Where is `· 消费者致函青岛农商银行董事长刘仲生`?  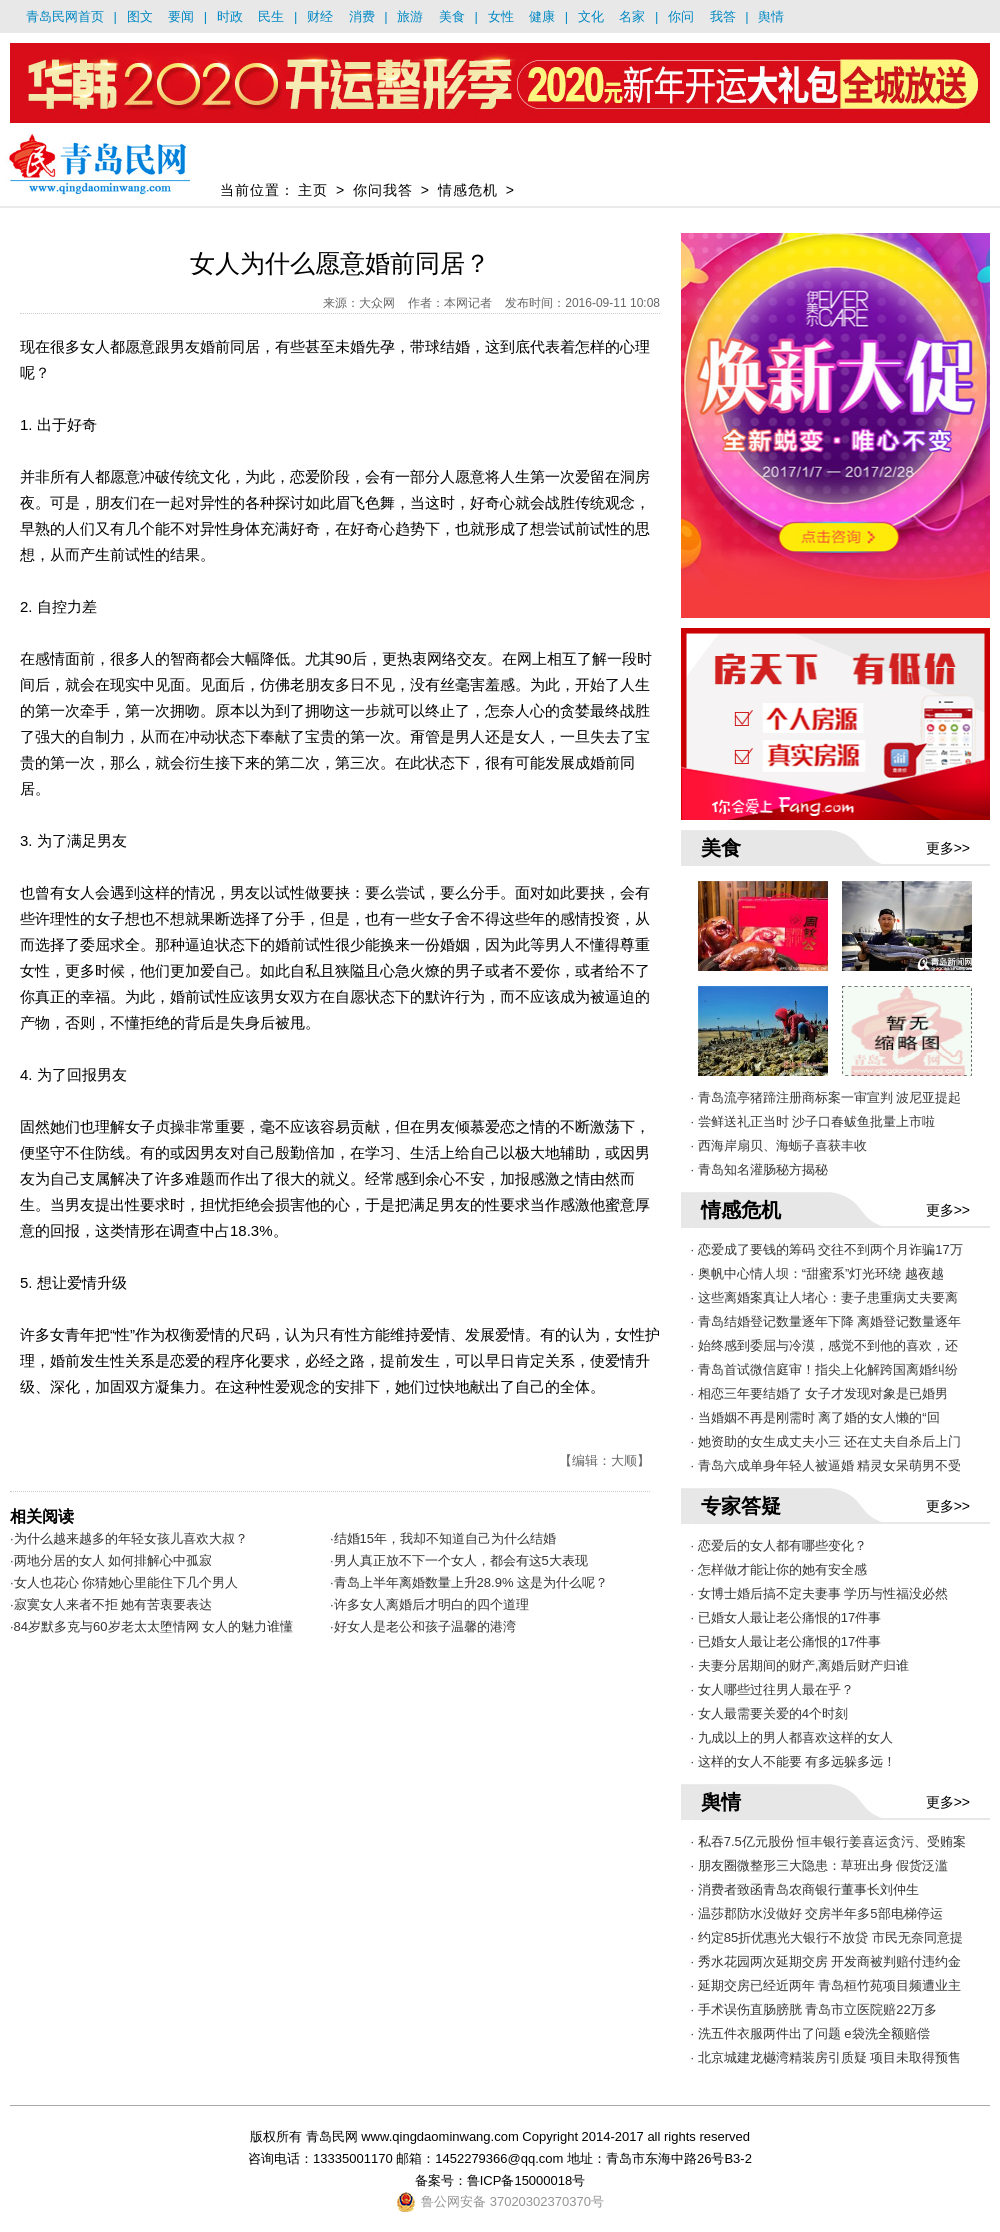
· 消费者致函青岛农商银行董事长刘仲生 is located at coordinates (805, 1889).